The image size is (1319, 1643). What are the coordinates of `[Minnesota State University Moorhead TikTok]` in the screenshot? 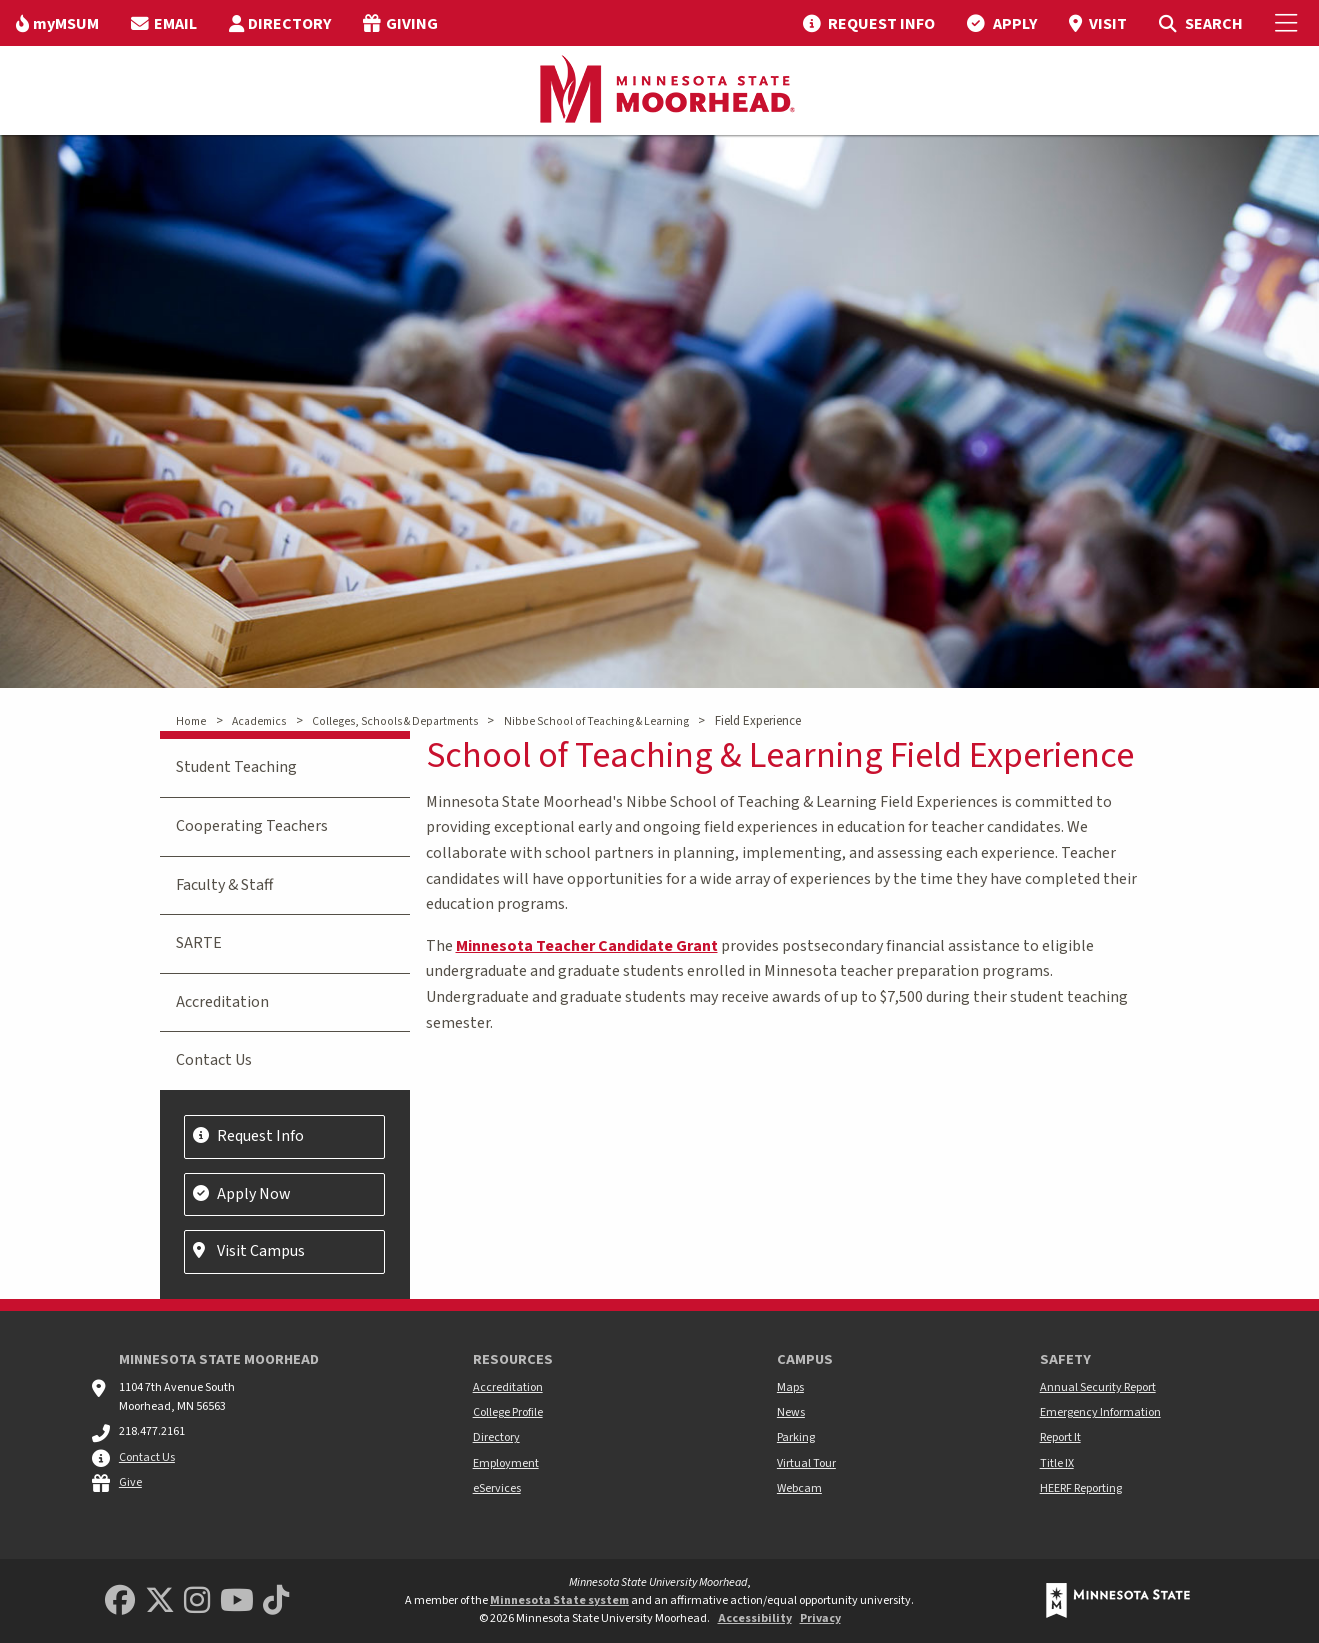 It's located at (276, 1601).